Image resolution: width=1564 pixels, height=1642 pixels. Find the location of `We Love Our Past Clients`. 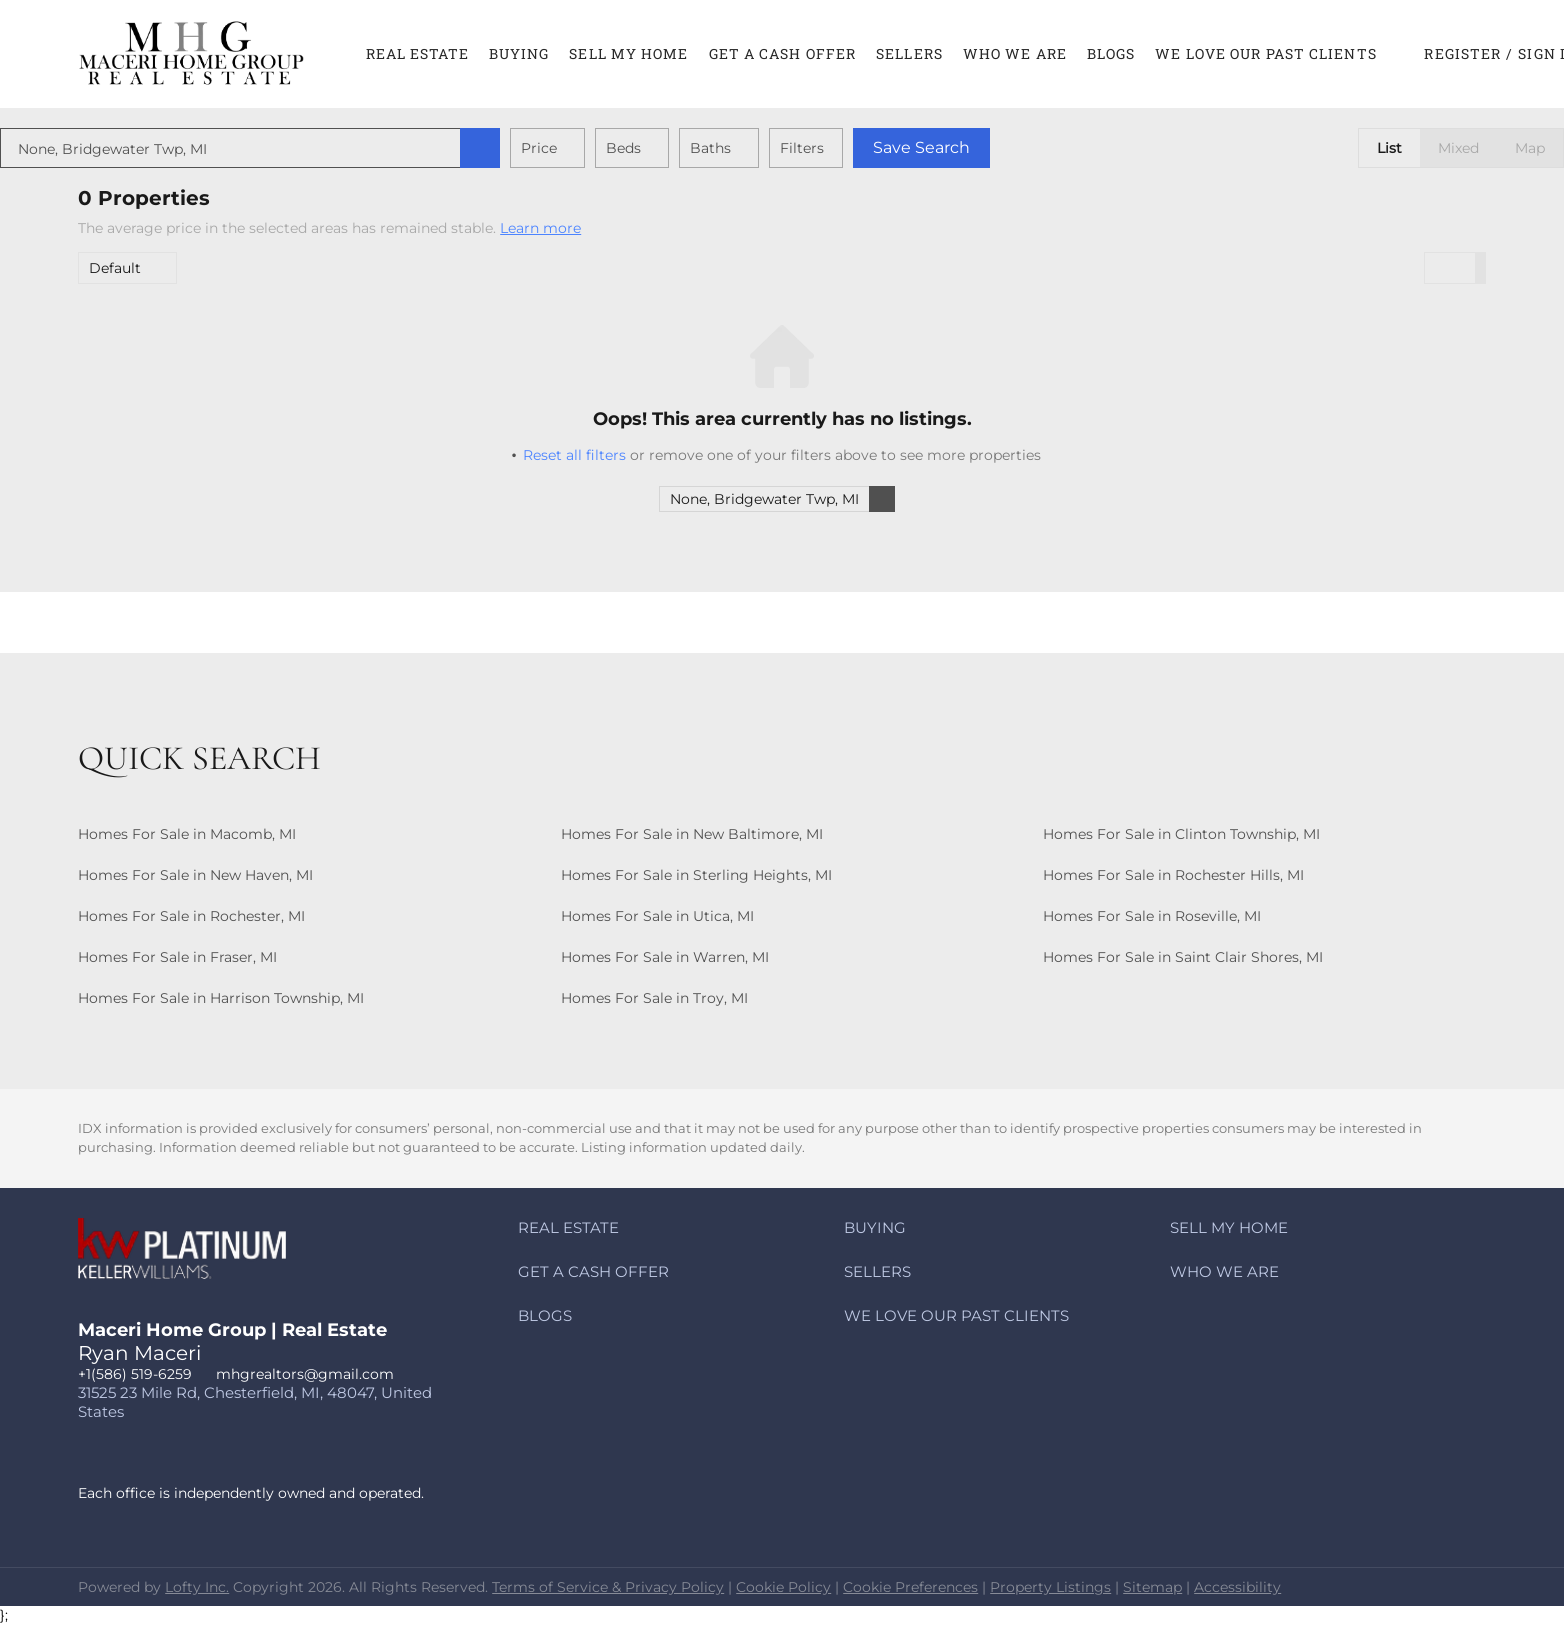

We Love Our Past Clients is located at coordinates (1265, 53).